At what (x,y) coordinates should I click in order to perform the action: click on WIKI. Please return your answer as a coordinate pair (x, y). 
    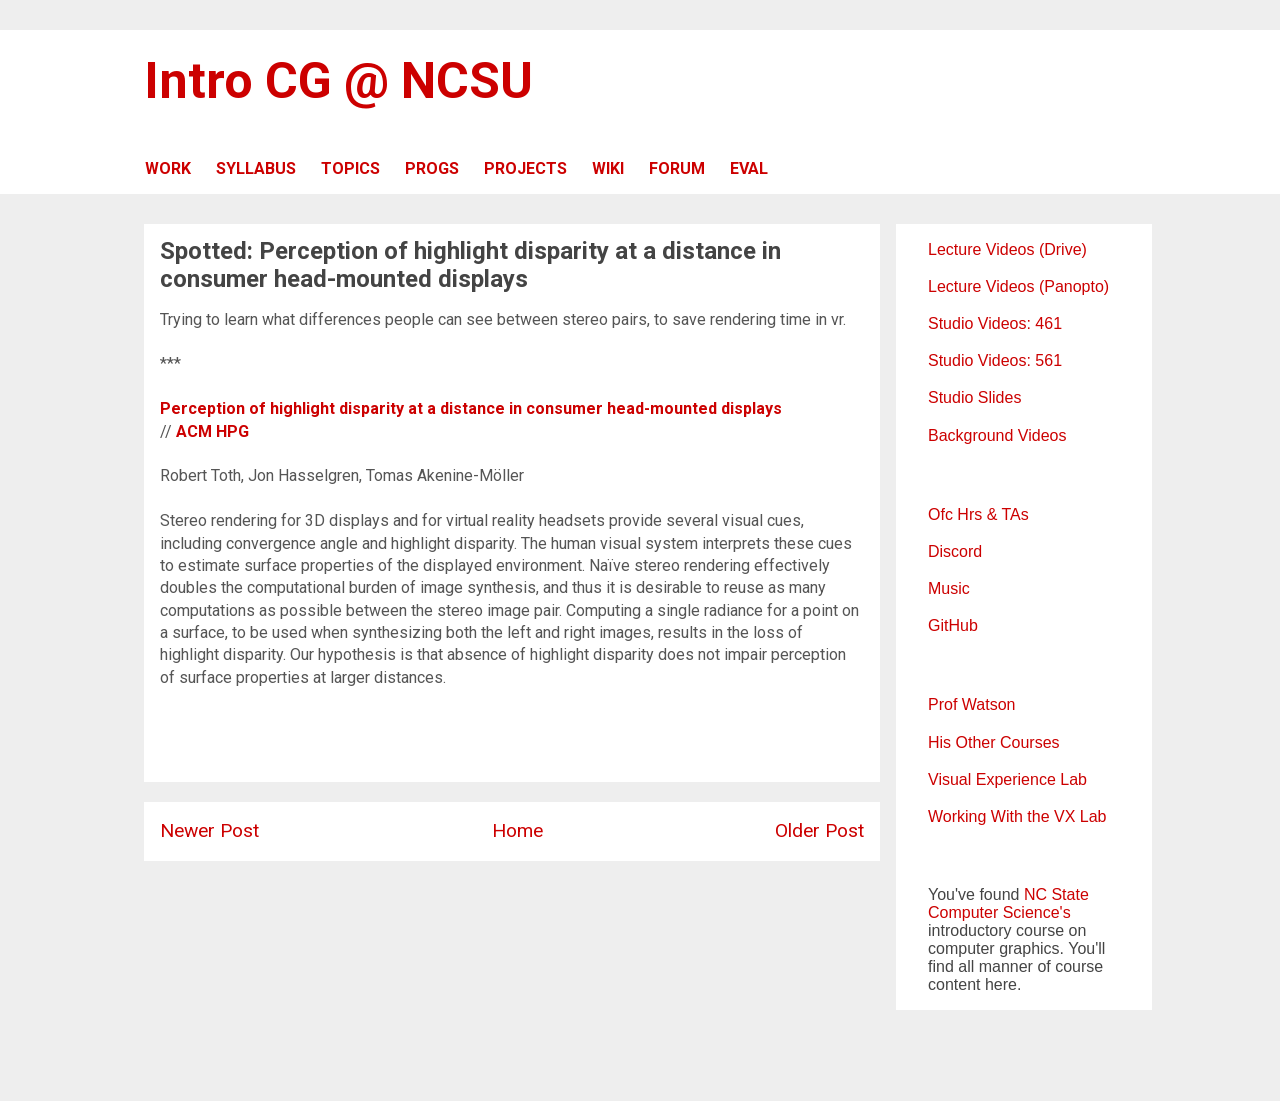
    Looking at the image, I should click on (608, 168).